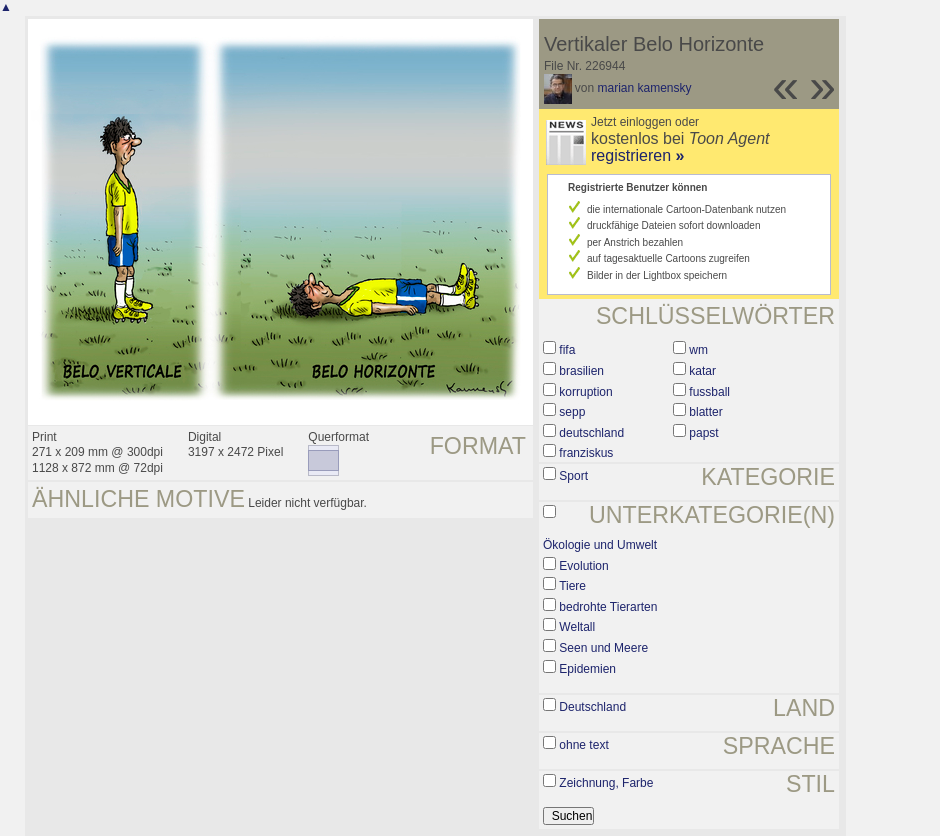 The image size is (940, 836). Describe the element at coordinates (583, 745) in the screenshot. I see `ohne text` at that location.